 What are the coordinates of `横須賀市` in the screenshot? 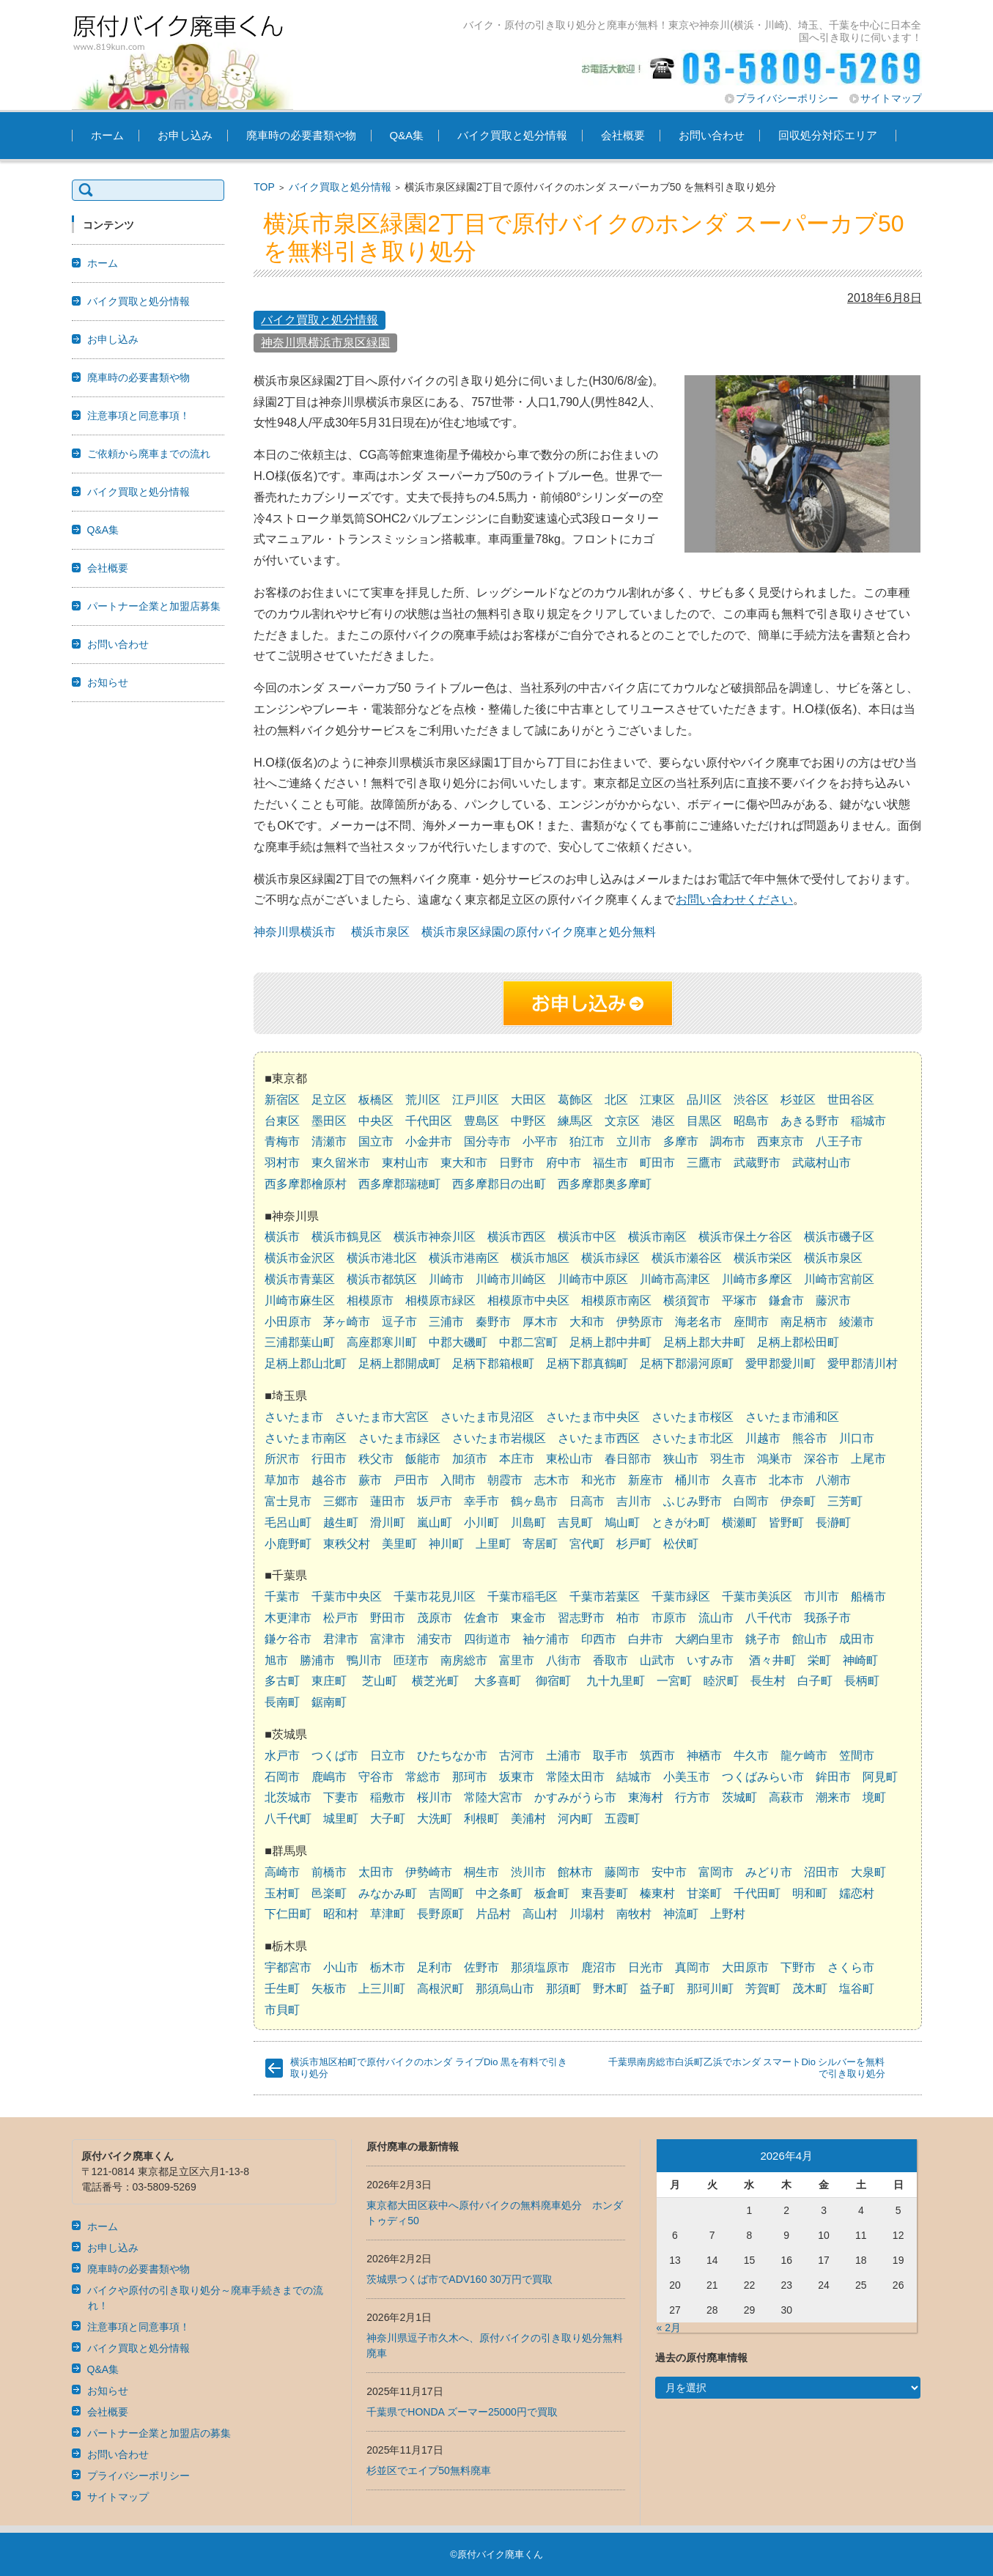 It's located at (686, 1300).